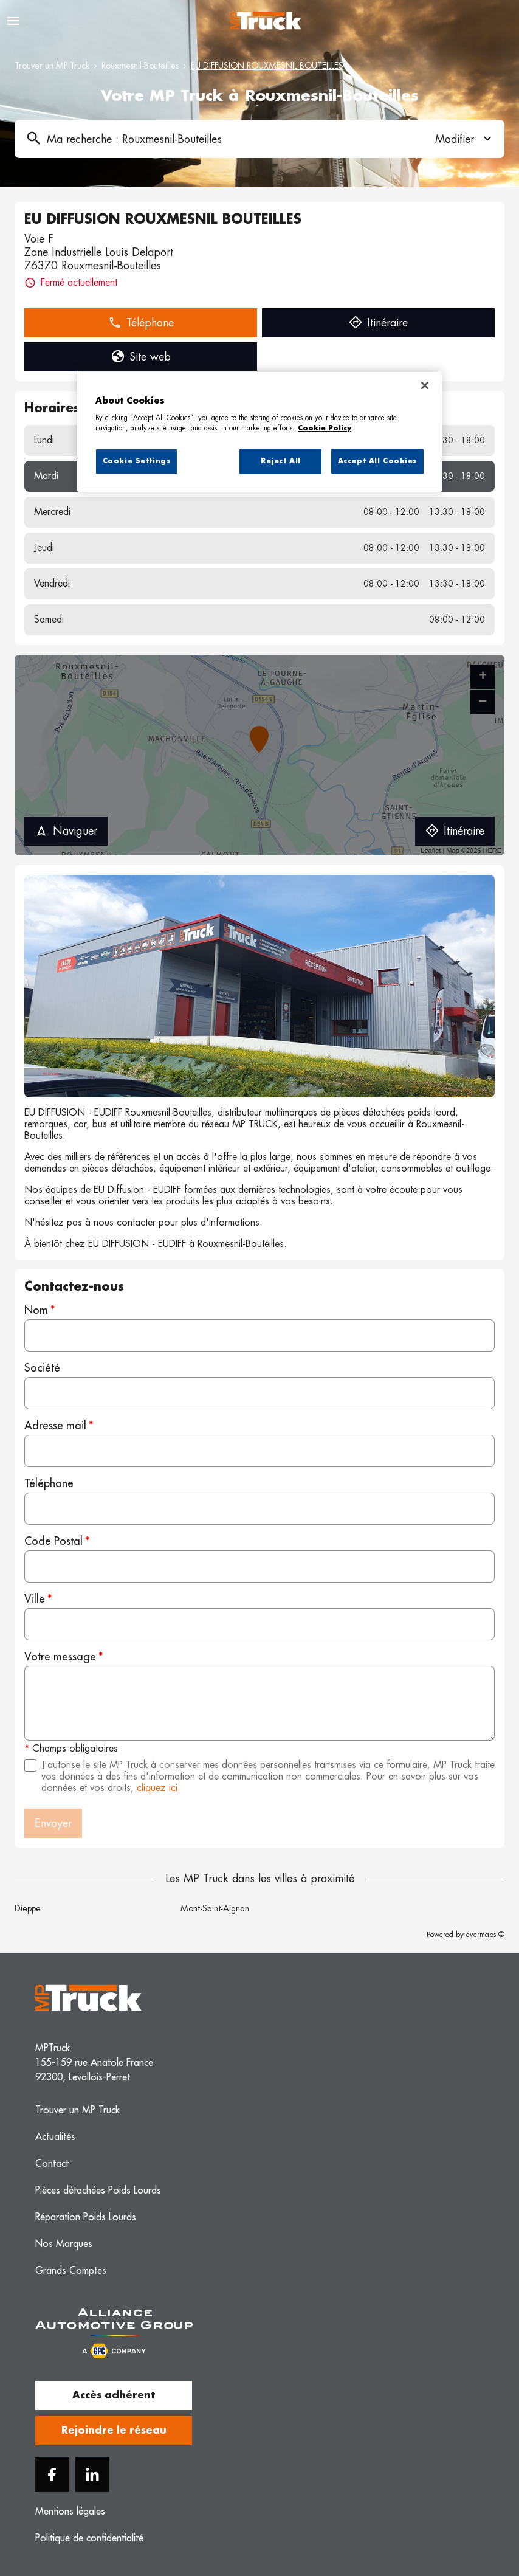 The width and height of the screenshot is (519, 2576). Describe the element at coordinates (265, 21) in the screenshot. I see `[Logo MP Truck - Lien vers le site officiel de MP Truck]` at that location.